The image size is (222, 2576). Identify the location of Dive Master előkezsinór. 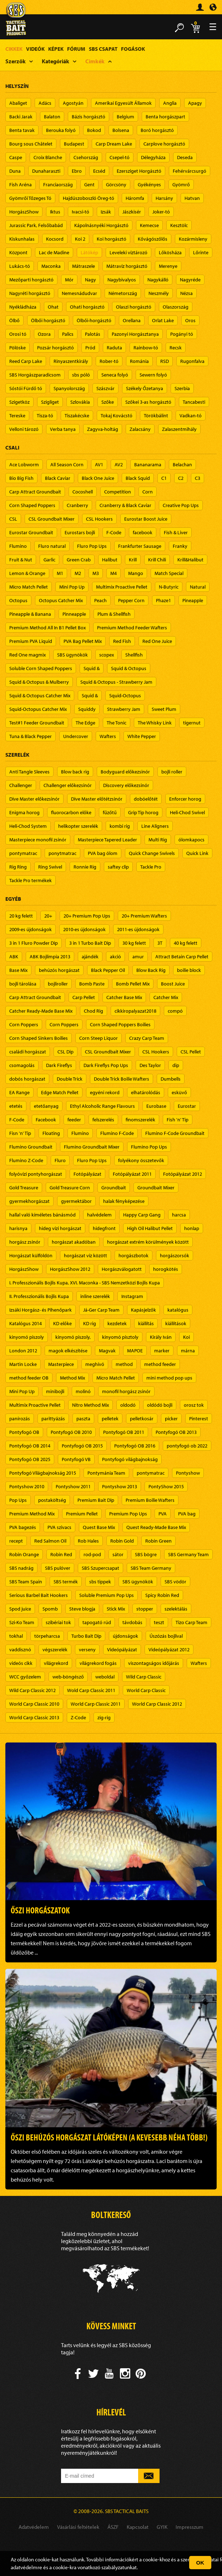
(34, 799).